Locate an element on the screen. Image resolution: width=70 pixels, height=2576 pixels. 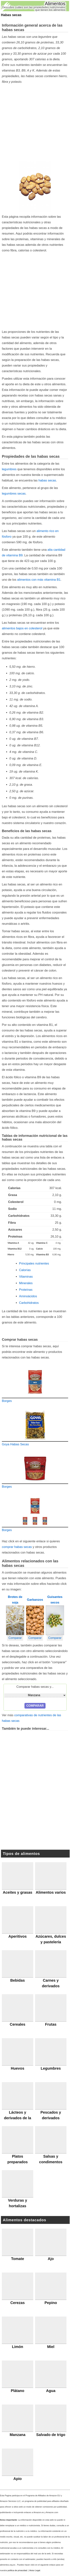
alimentos con más vitamina B1 is located at coordinates (38, 579).